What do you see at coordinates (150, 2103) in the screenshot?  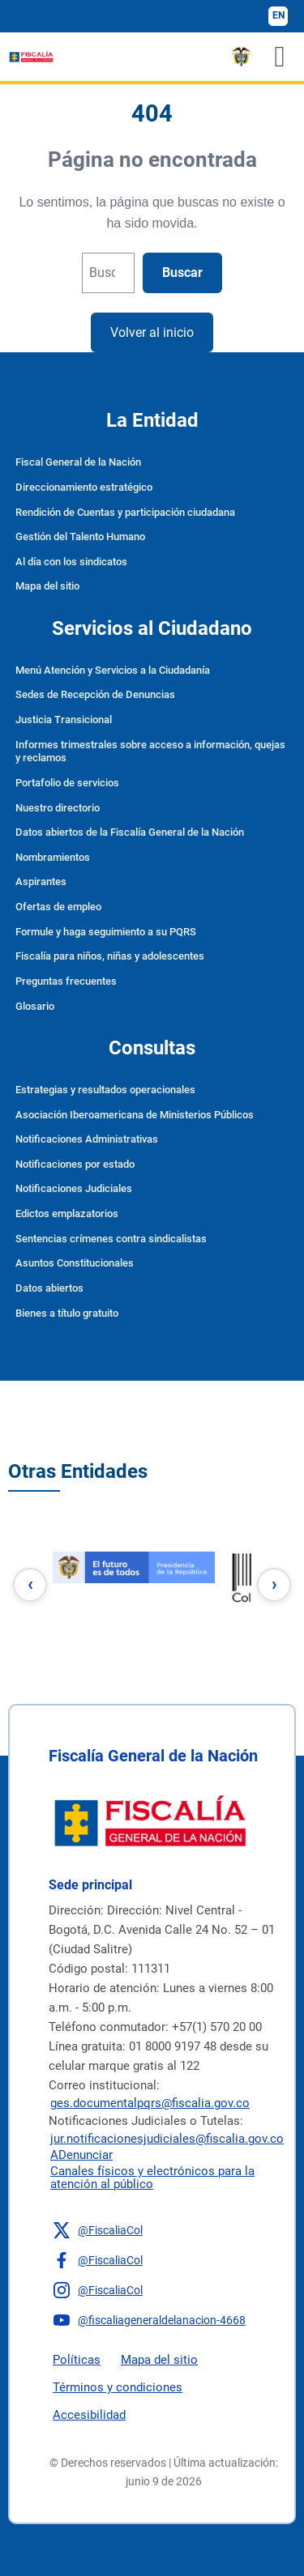 I see `ges.documentalpqrs@fiscalia.gov.co [Enviar correo]` at bounding box center [150, 2103].